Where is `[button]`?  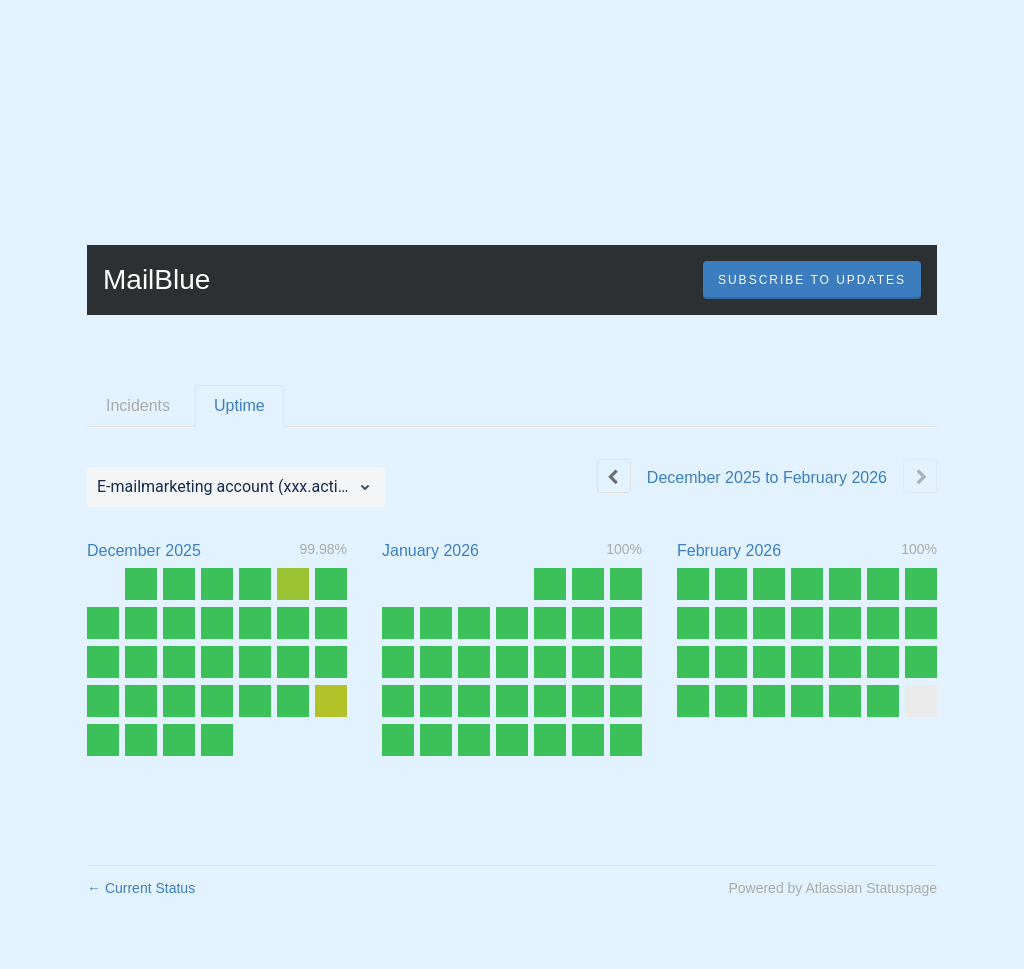 [button] is located at coordinates (812, 280).